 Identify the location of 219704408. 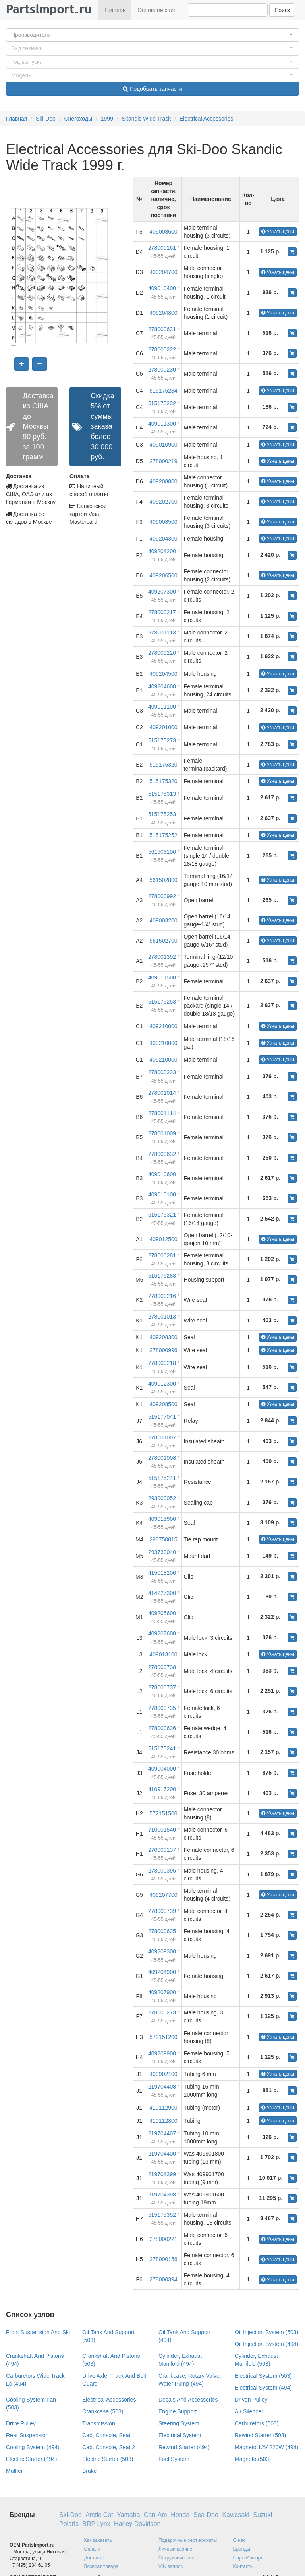
(162, 2086).